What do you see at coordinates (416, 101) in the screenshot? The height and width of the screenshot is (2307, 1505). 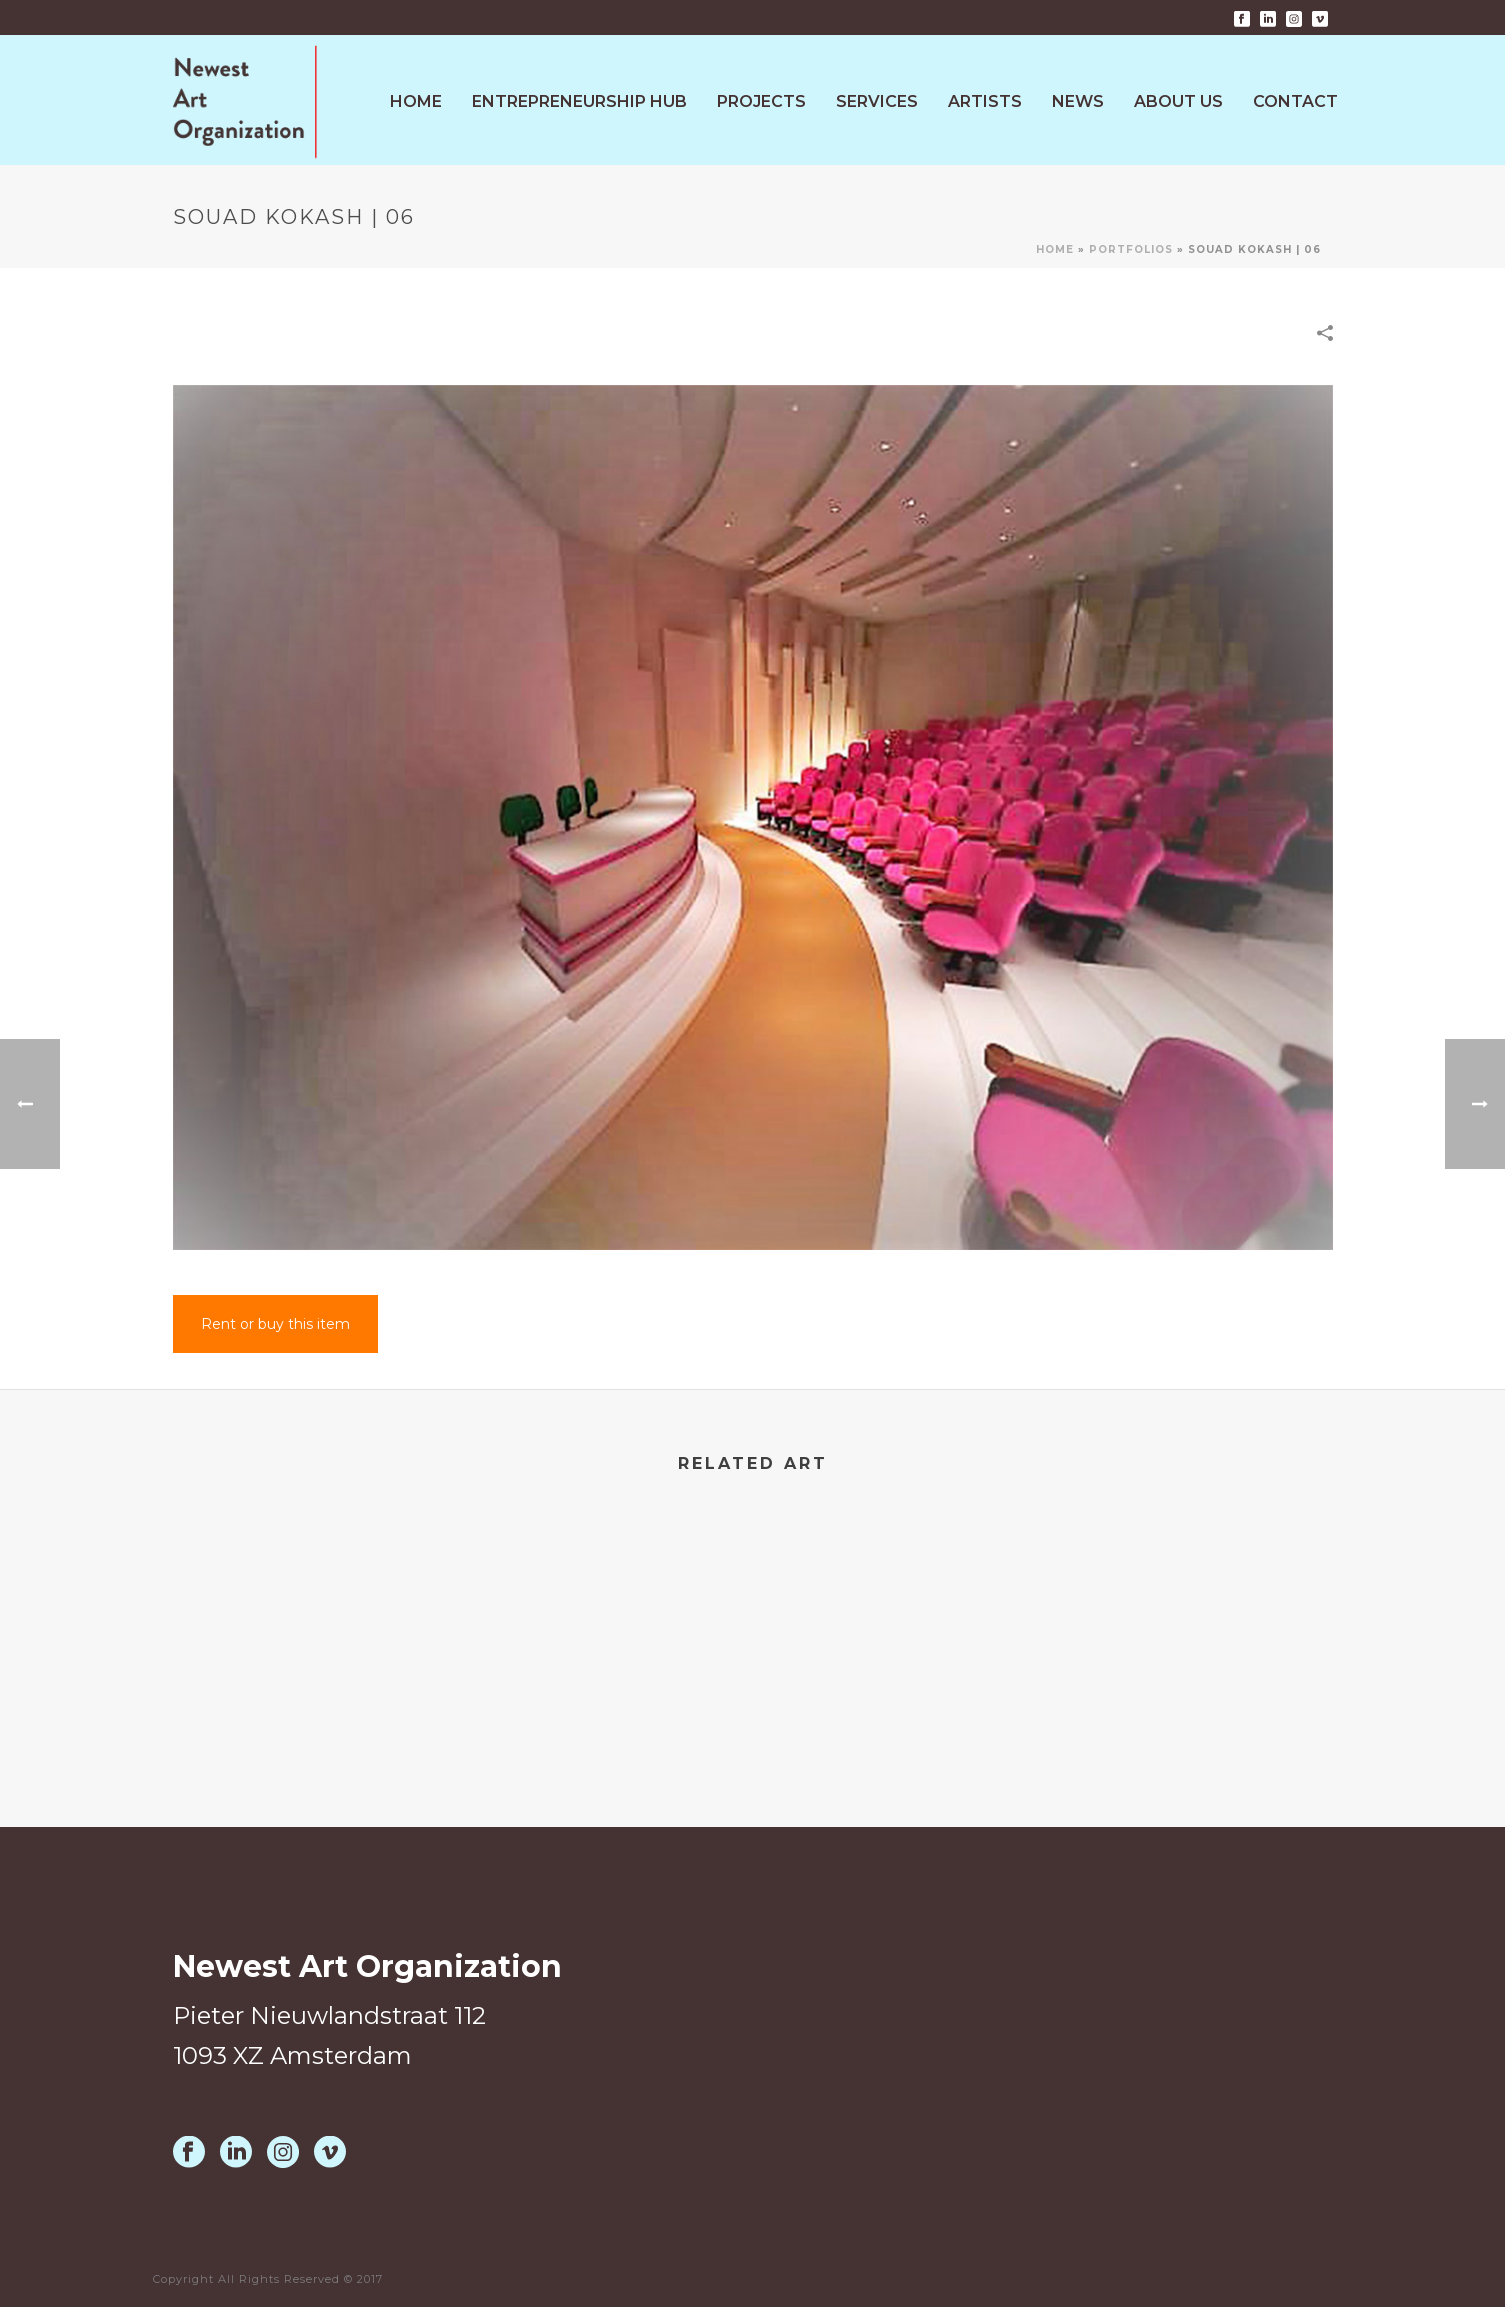 I see `Home` at bounding box center [416, 101].